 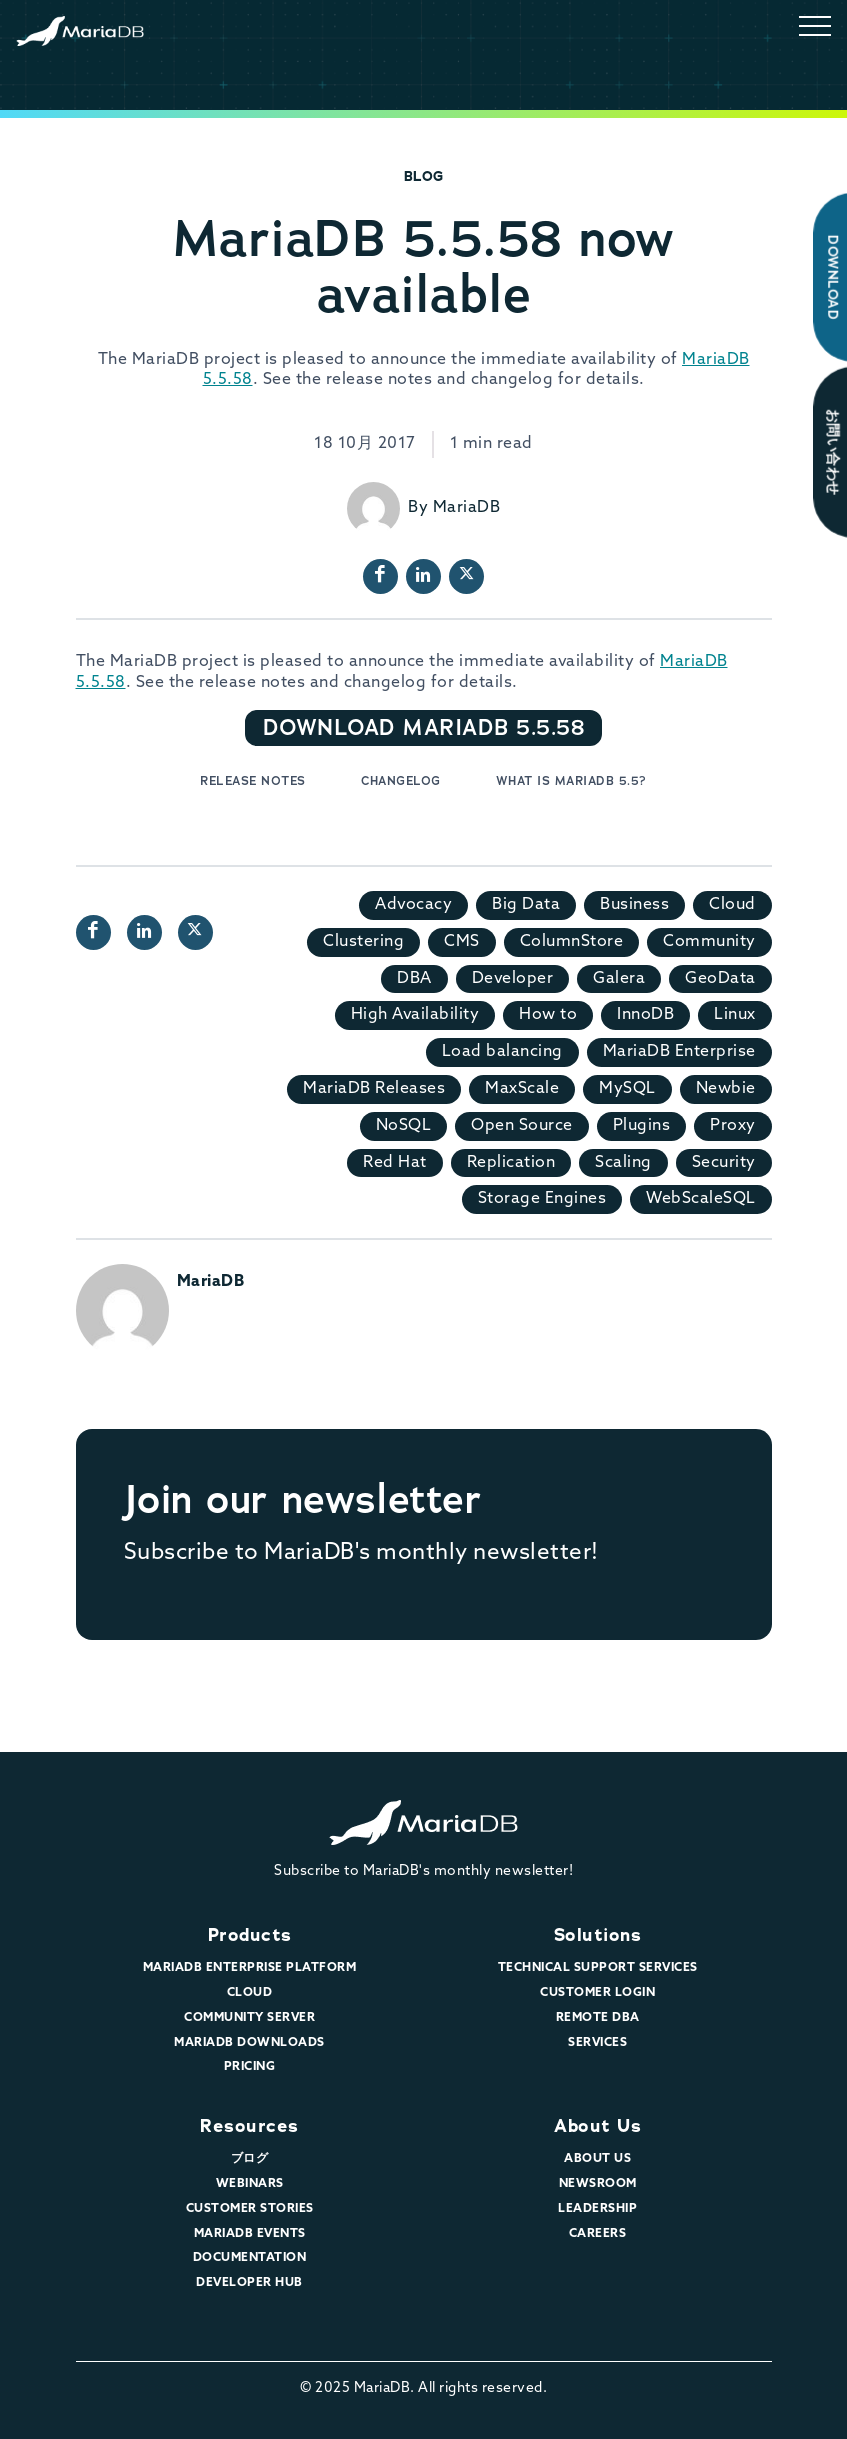 I want to click on ColumnStore, so click(x=572, y=942).